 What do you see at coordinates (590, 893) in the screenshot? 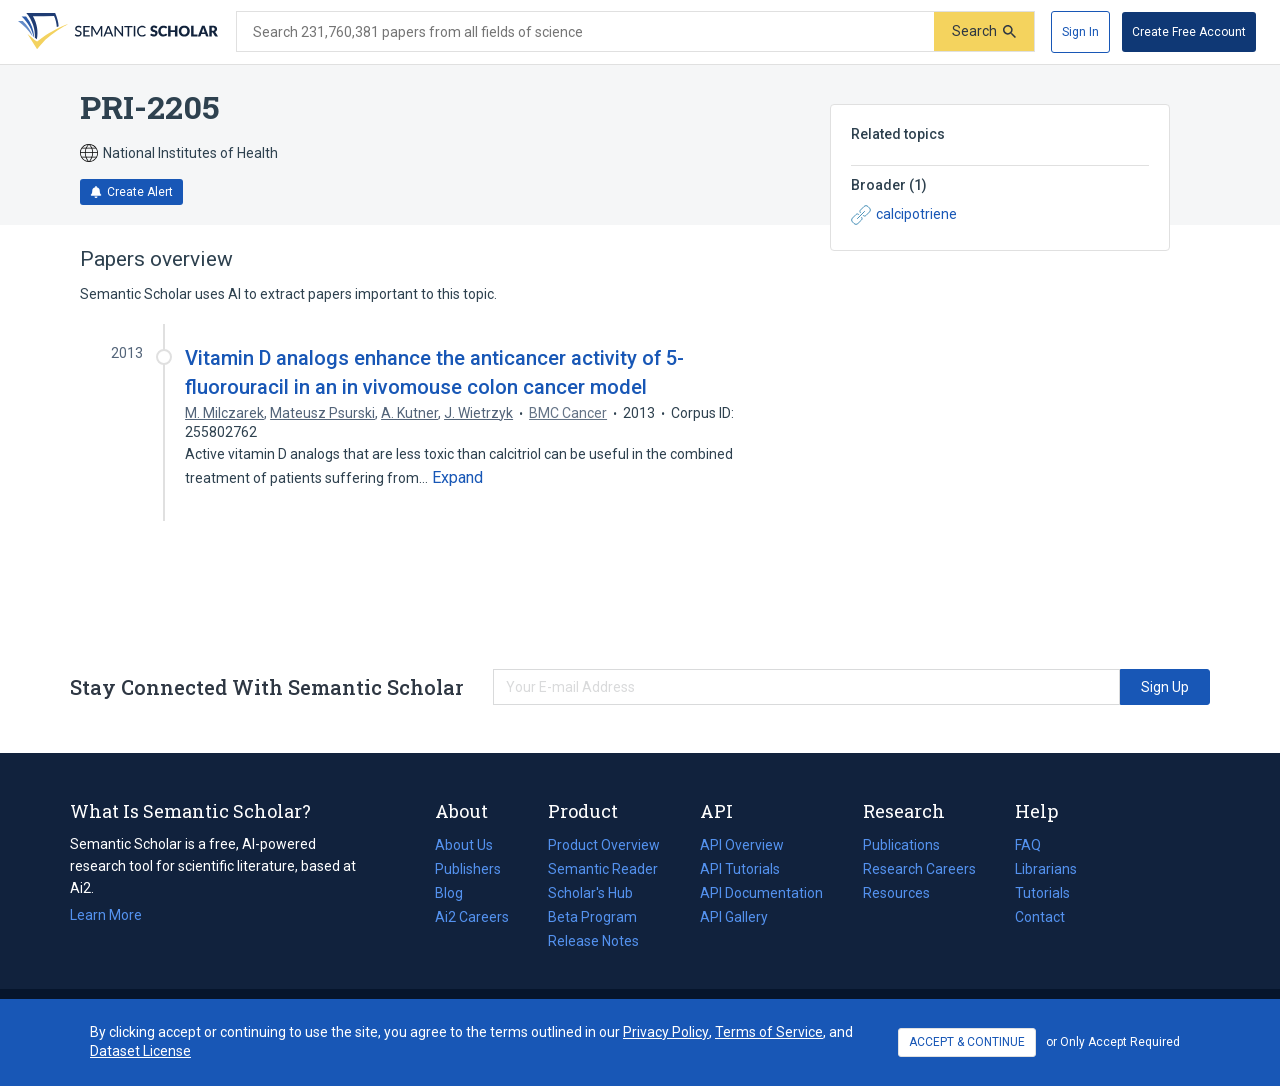
I see `Scholar's Hub` at bounding box center [590, 893].